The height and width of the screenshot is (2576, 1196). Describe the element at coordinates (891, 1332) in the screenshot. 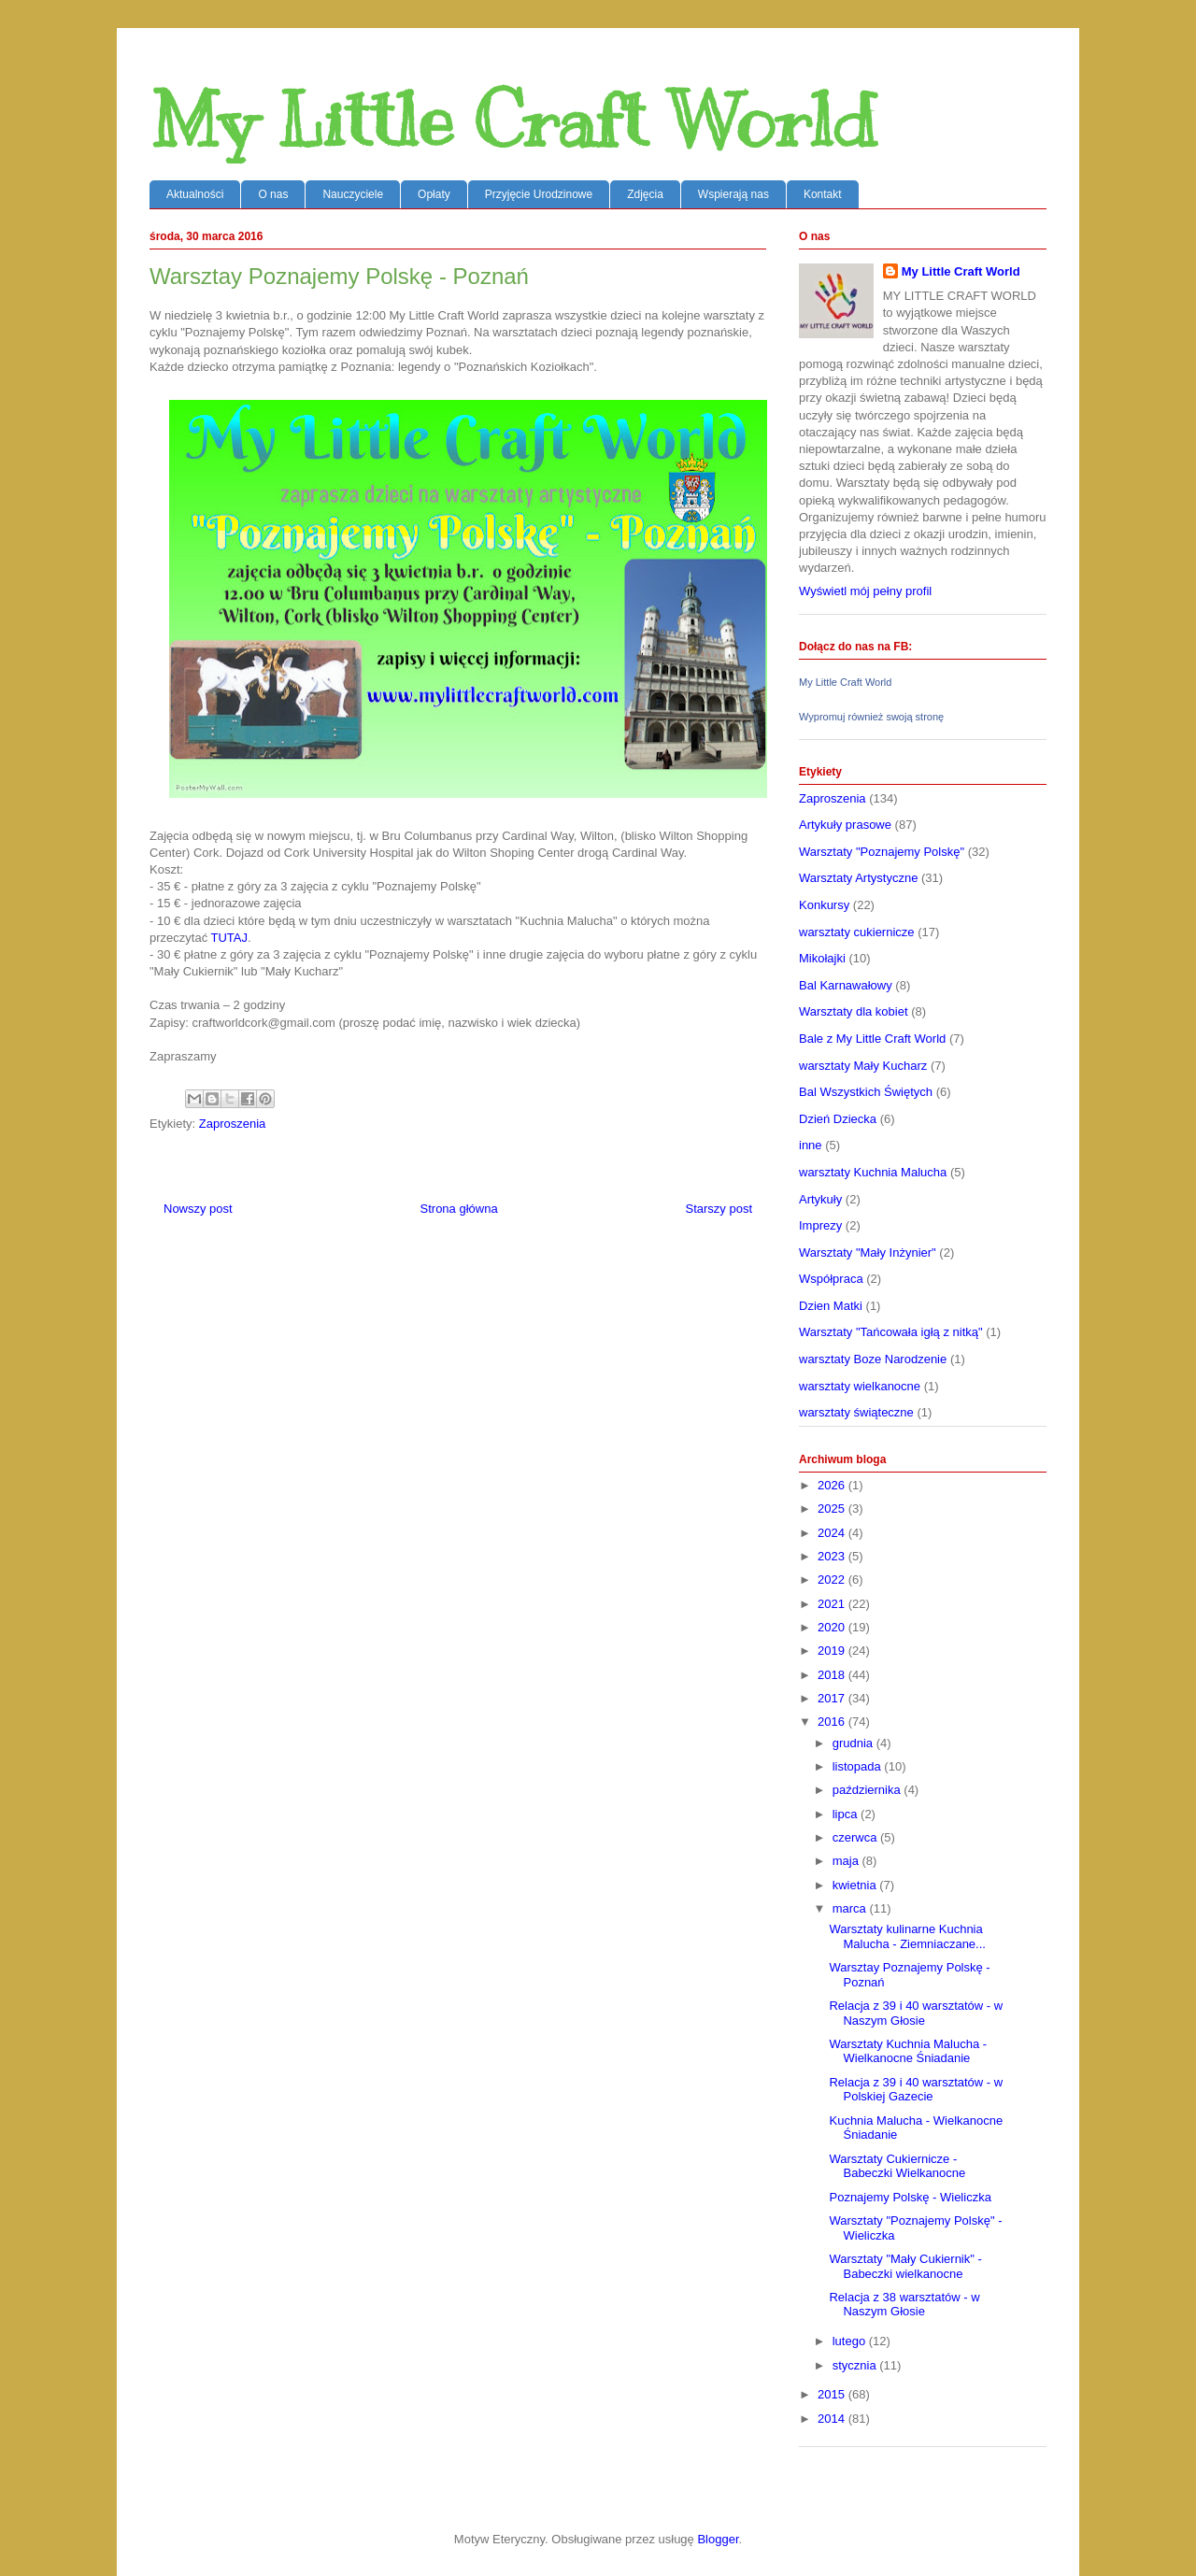

I see `Warsztaty "Tańcowała igłą z nitką"` at that location.